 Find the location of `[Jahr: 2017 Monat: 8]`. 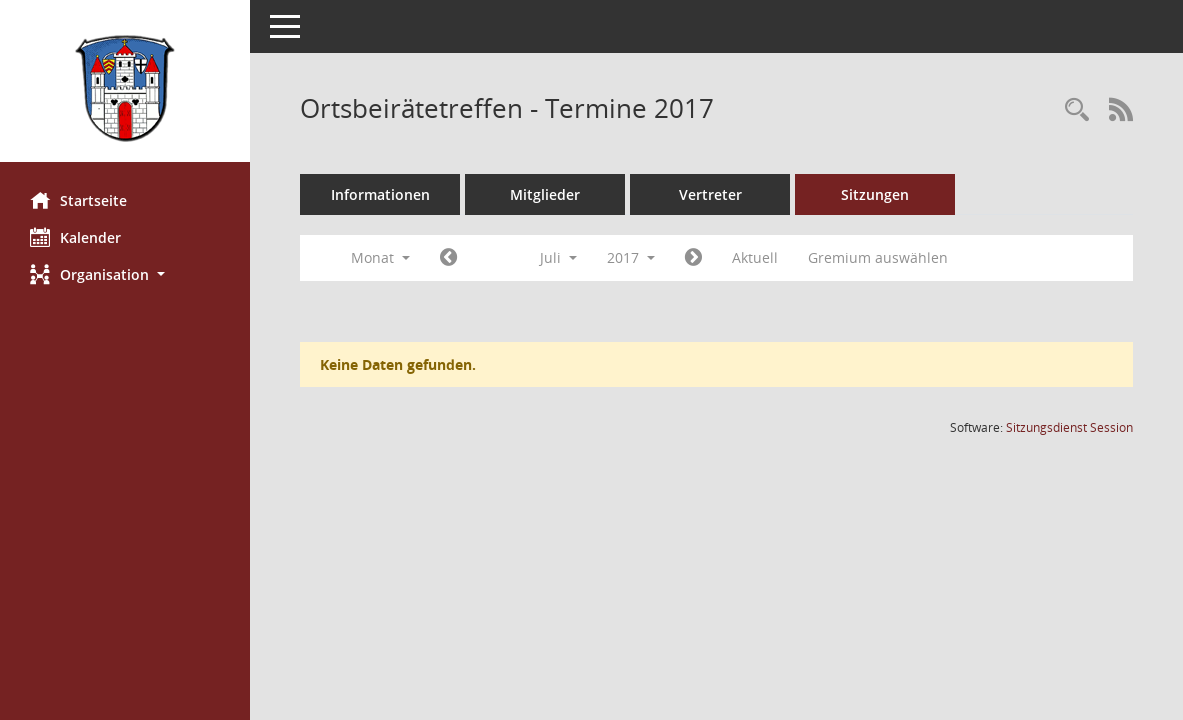

[Jahr: 2017 Monat: 8] is located at coordinates (693, 258).